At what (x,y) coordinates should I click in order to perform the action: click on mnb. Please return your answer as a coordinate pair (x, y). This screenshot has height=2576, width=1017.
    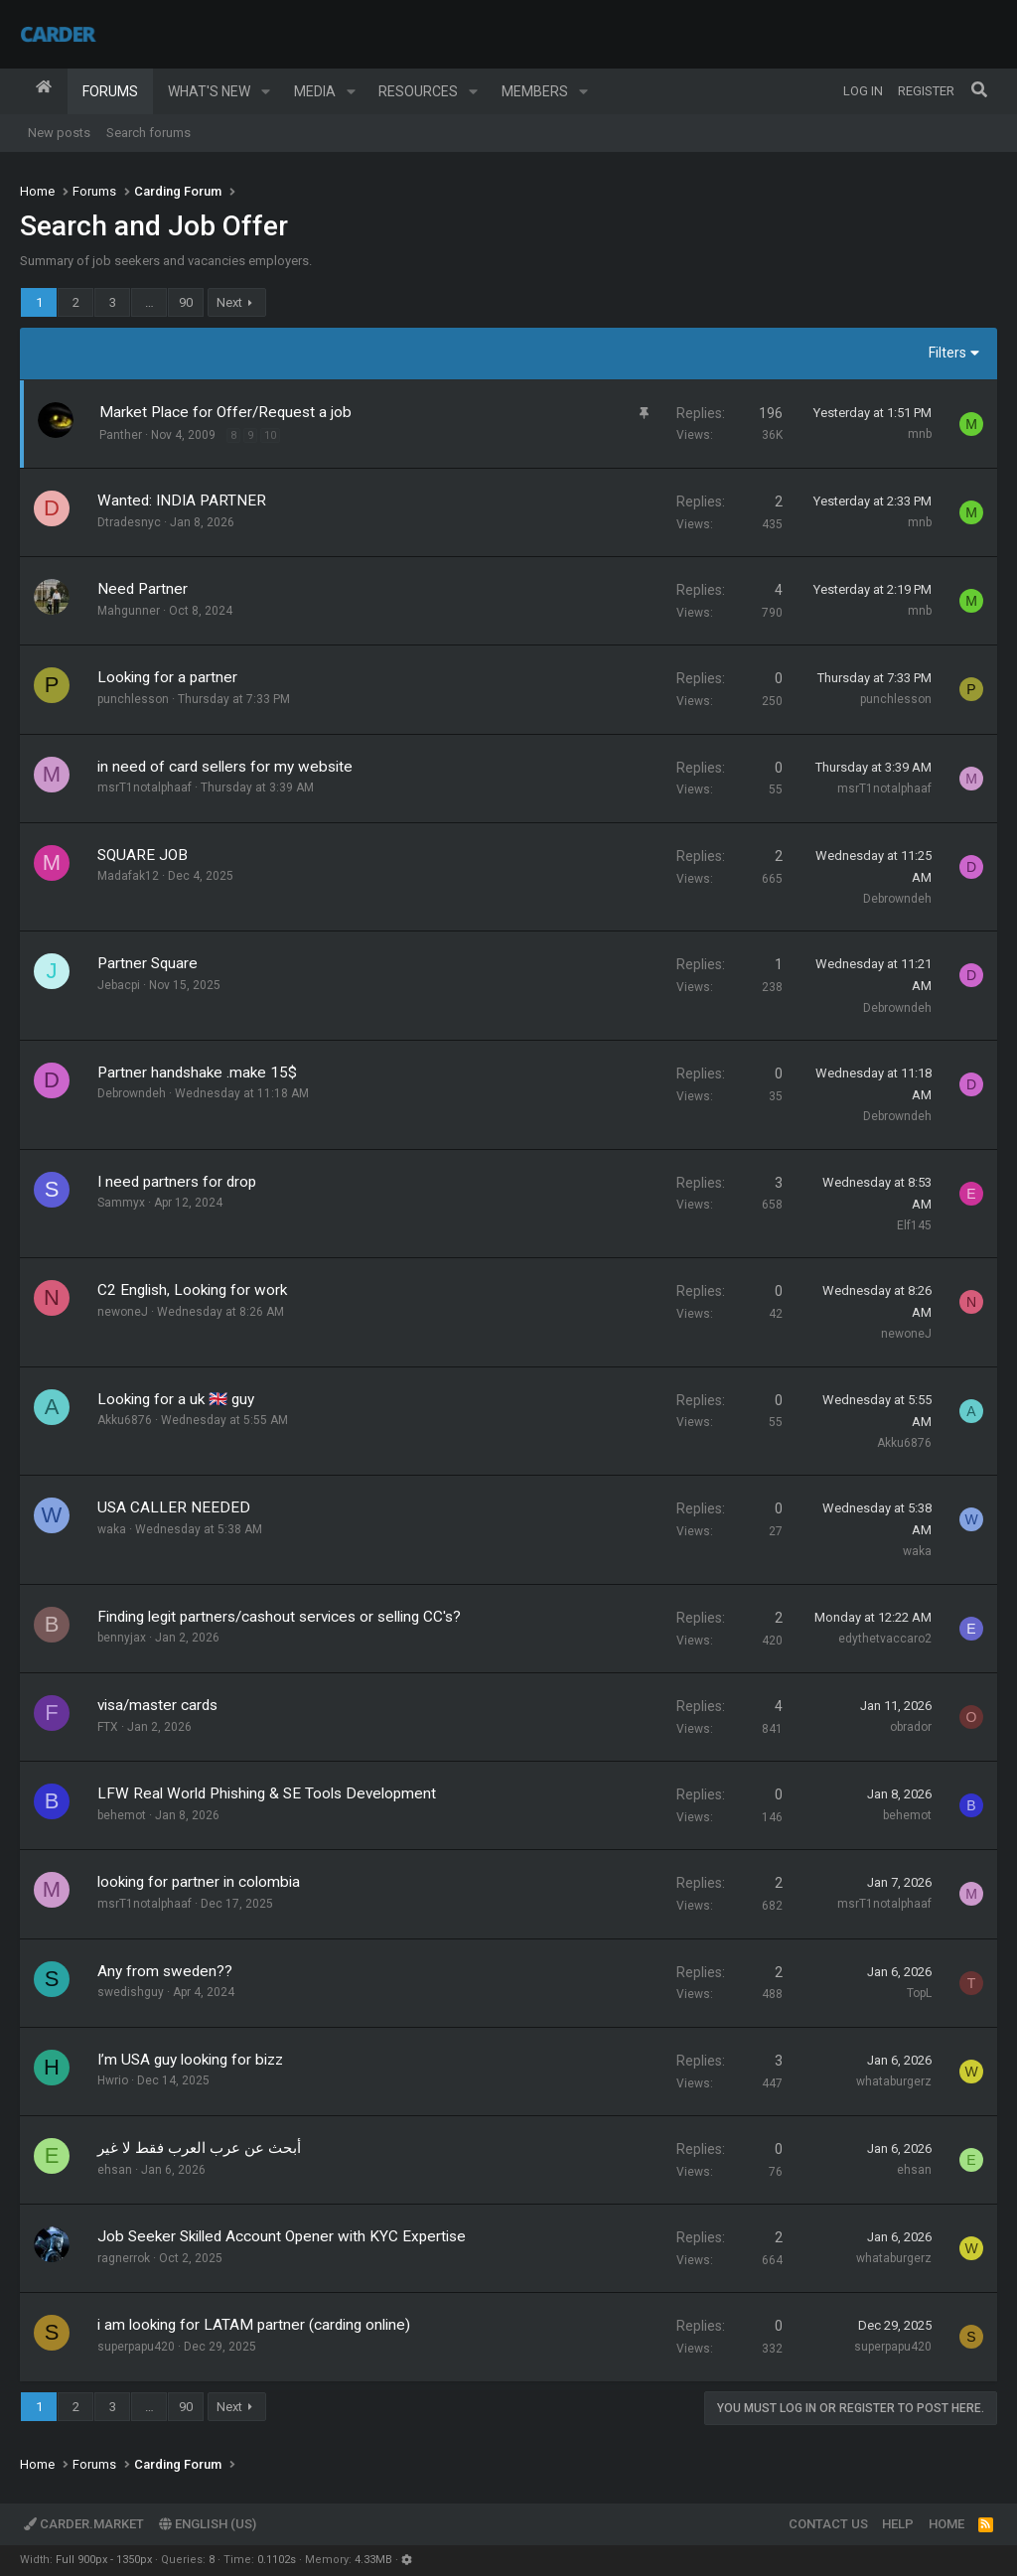
    Looking at the image, I should click on (920, 434).